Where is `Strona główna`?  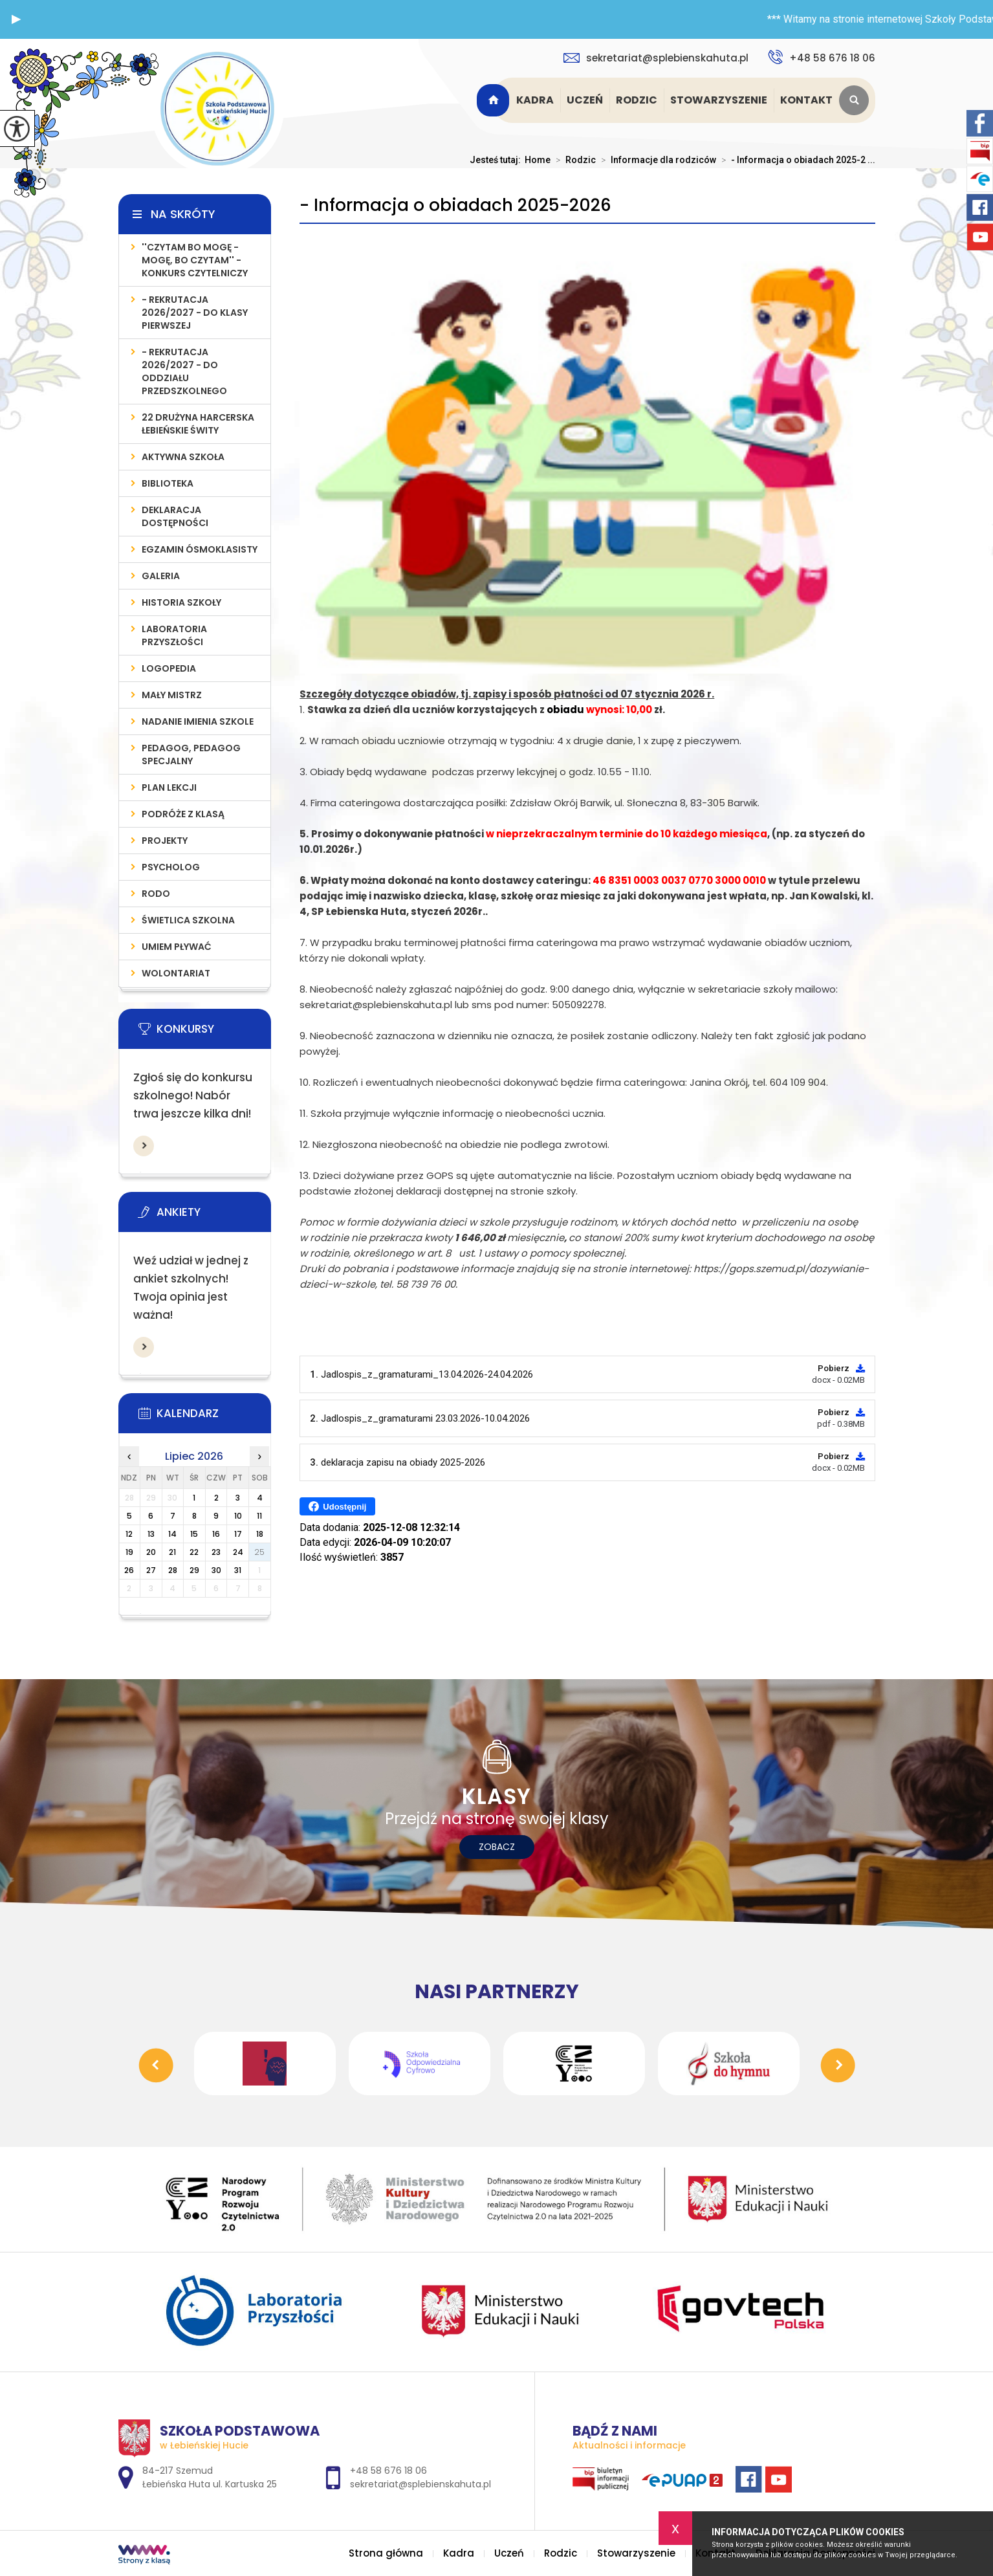 Strona główna is located at coordinates (495, 100).